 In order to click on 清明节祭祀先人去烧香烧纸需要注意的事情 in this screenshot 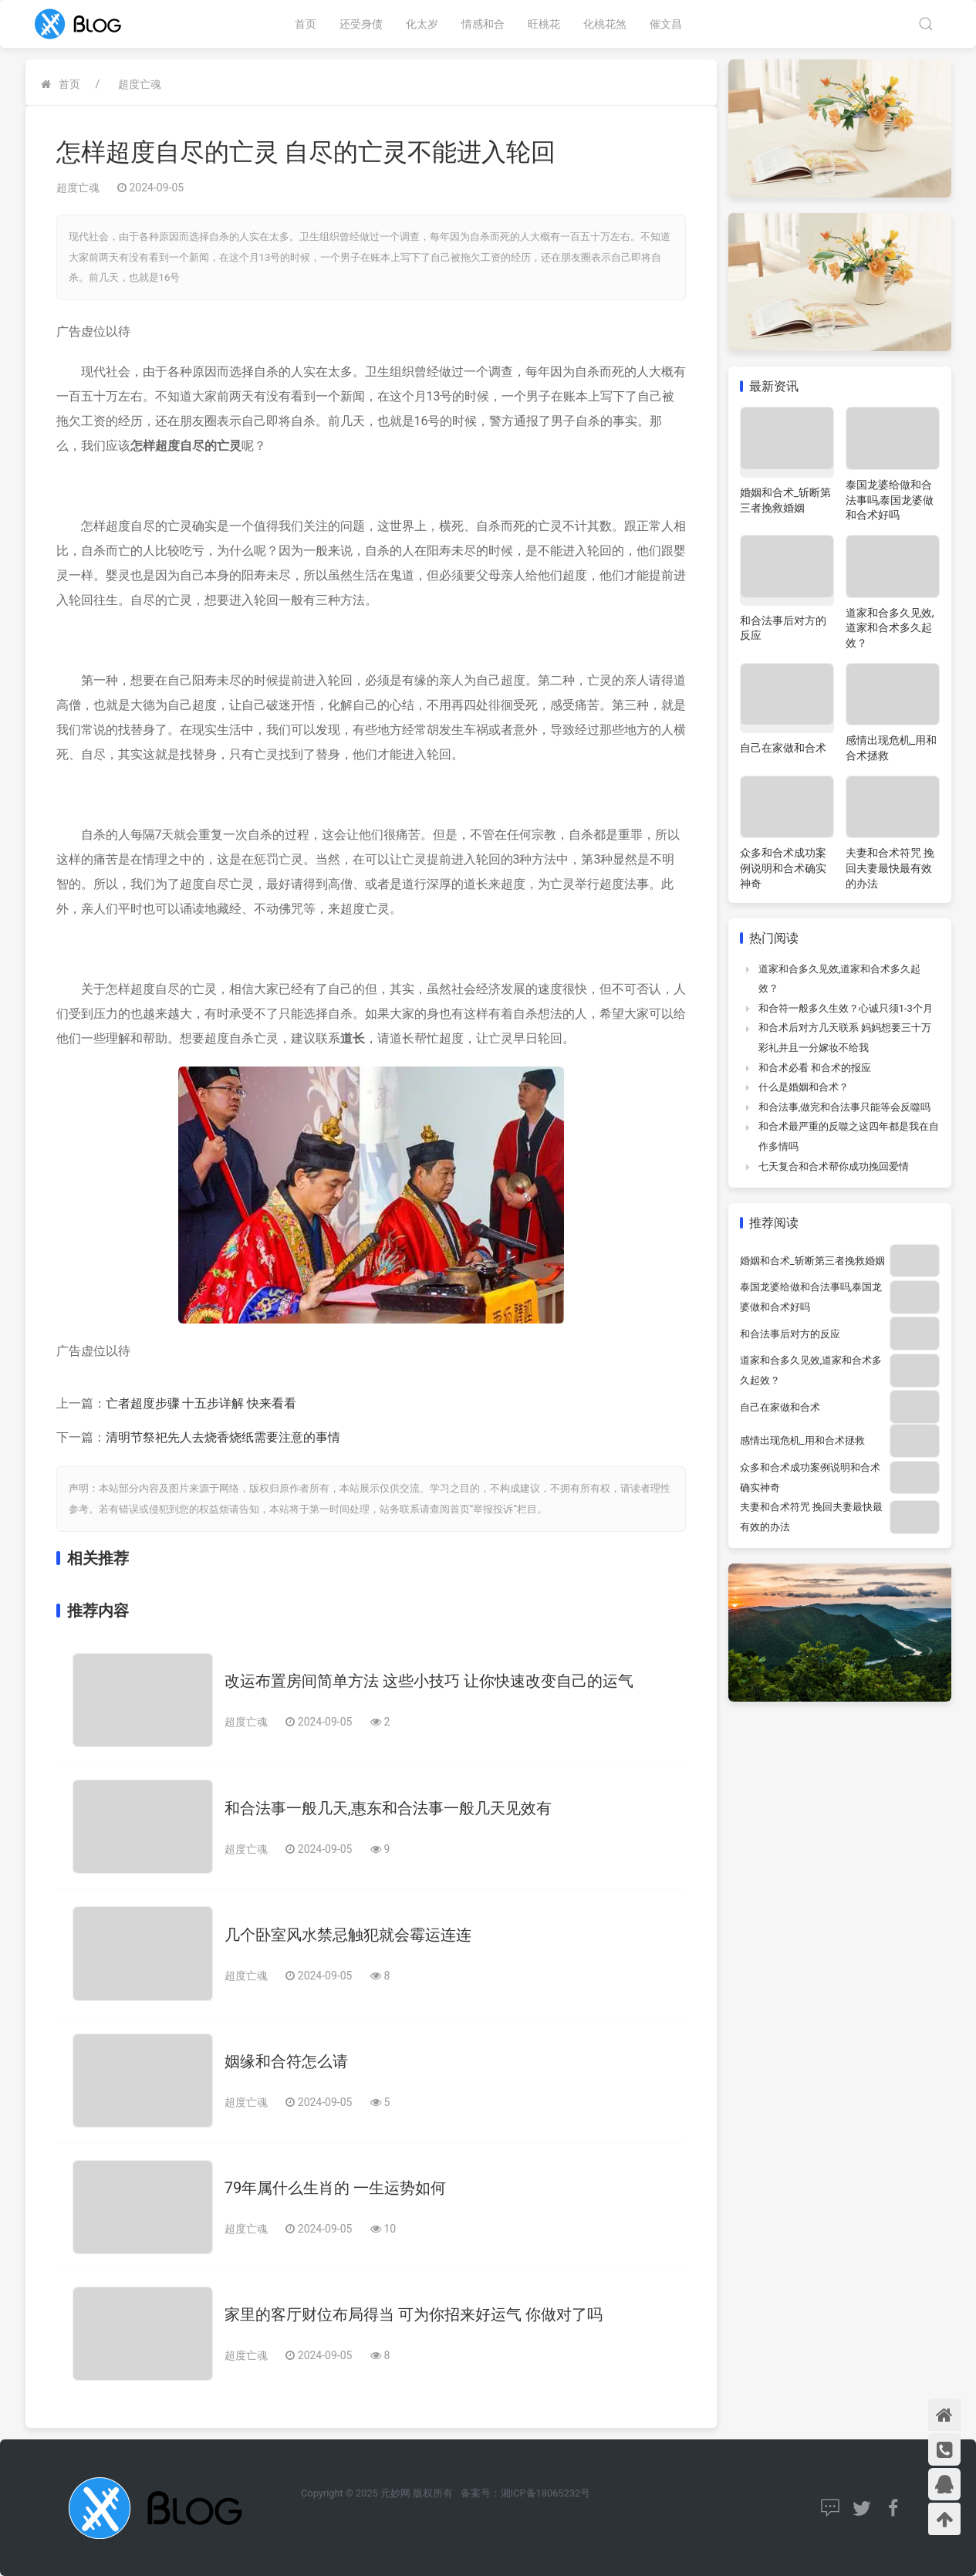, I will do `click(223, 1437)`.